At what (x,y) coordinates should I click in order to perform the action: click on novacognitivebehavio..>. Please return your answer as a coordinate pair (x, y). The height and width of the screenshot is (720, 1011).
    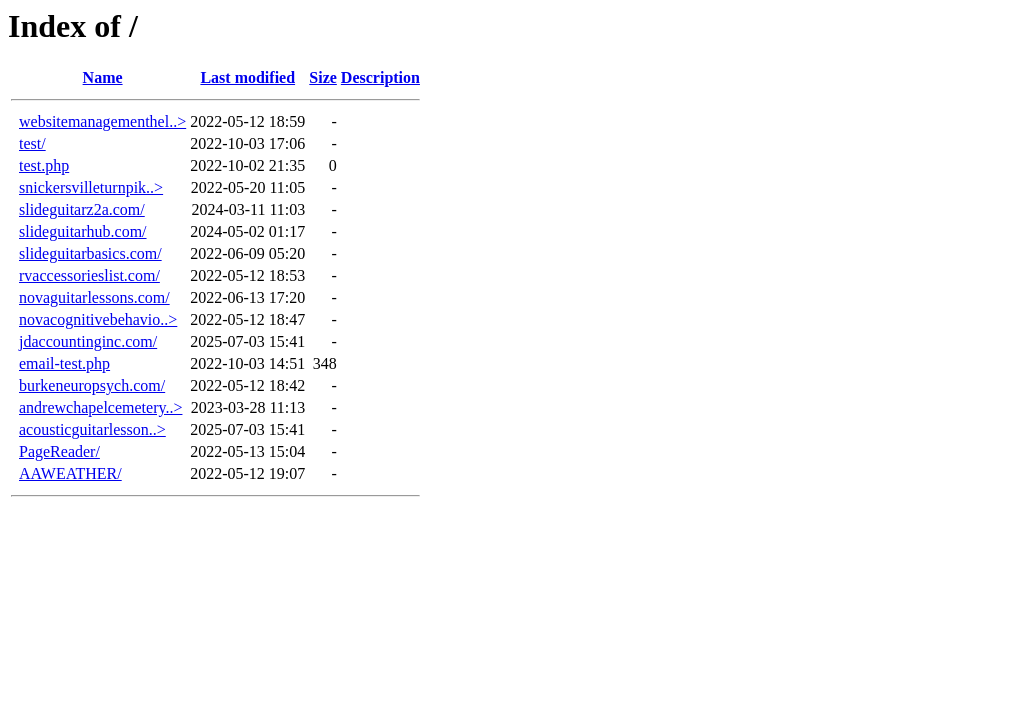
    Looking at the image, I should click on (98, 319).